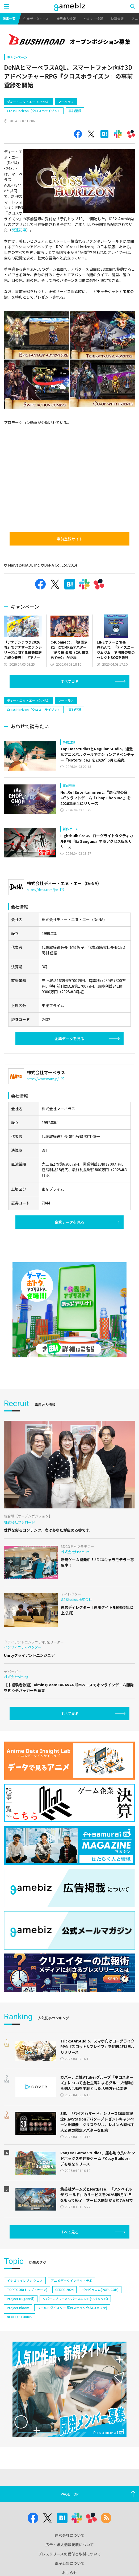 The width and height of the screenshot is (139, 2576). What do you see at coordinates (69, 2572) in the screenshot?
I see `おしらせ` at bounding box center [69, 2572].